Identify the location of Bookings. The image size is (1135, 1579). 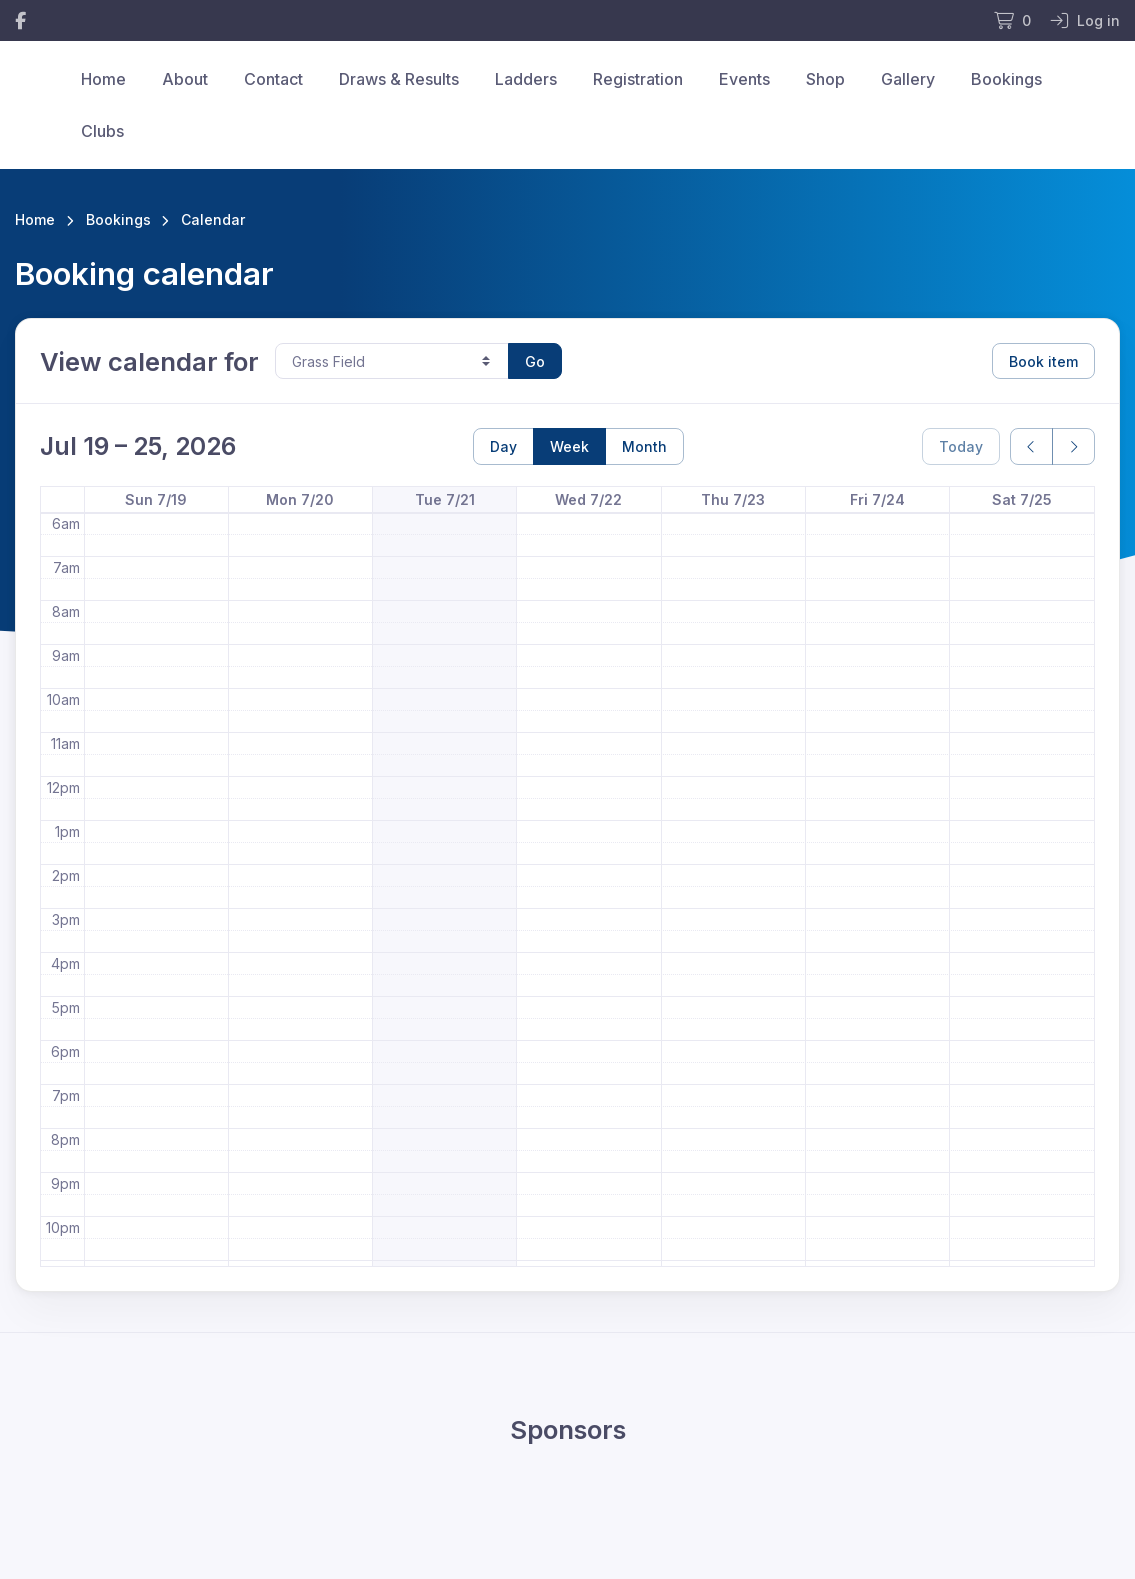
(1006, 79).